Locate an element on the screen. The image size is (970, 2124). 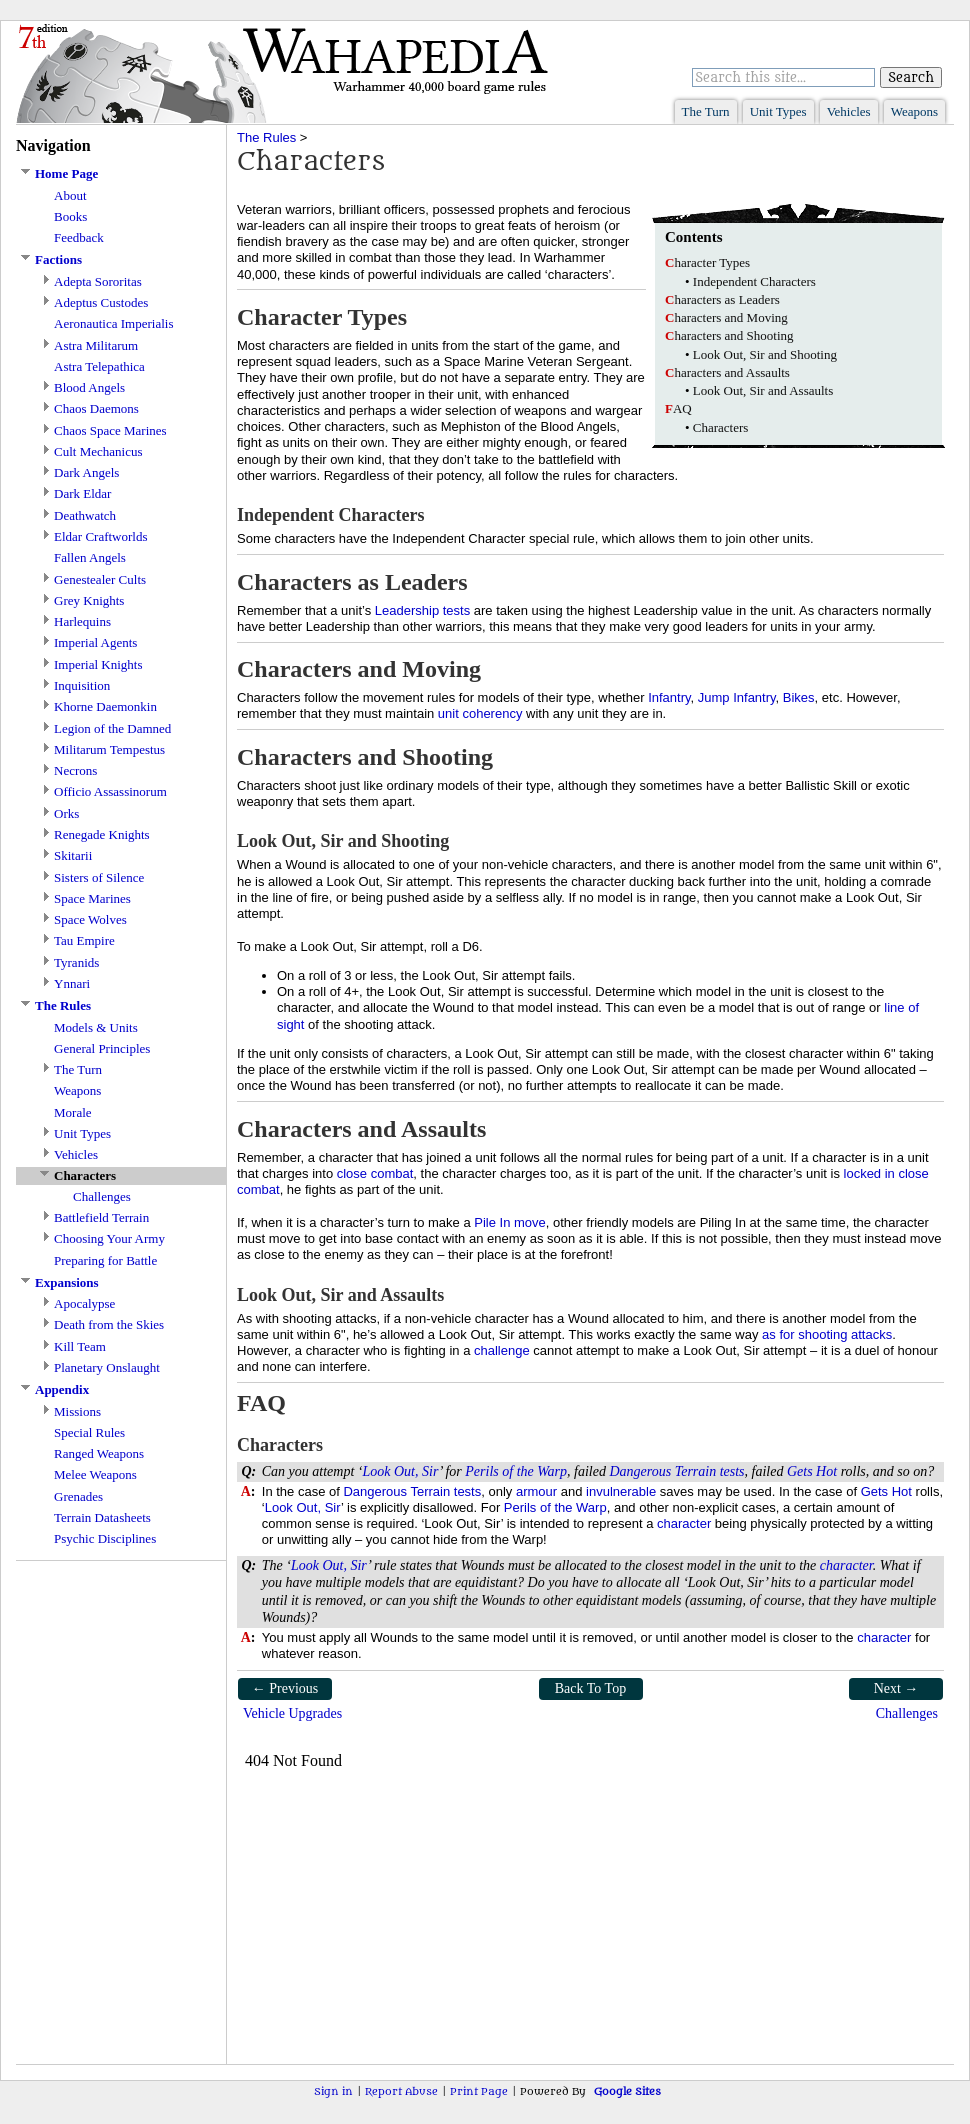
Eldar Craftworlds is located at coordinates (101, 536).